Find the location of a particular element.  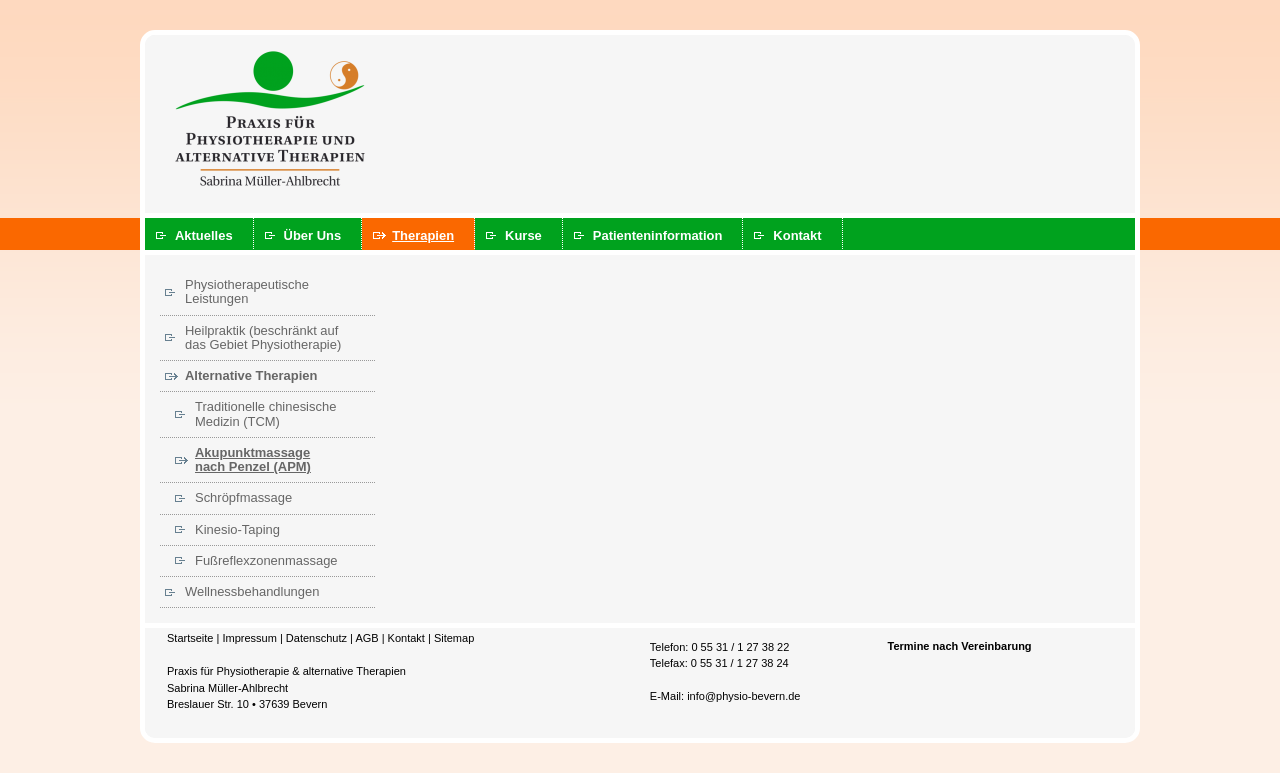

Akupunktmassage nach Penzel (APM) is located at coordinates (253, 459).